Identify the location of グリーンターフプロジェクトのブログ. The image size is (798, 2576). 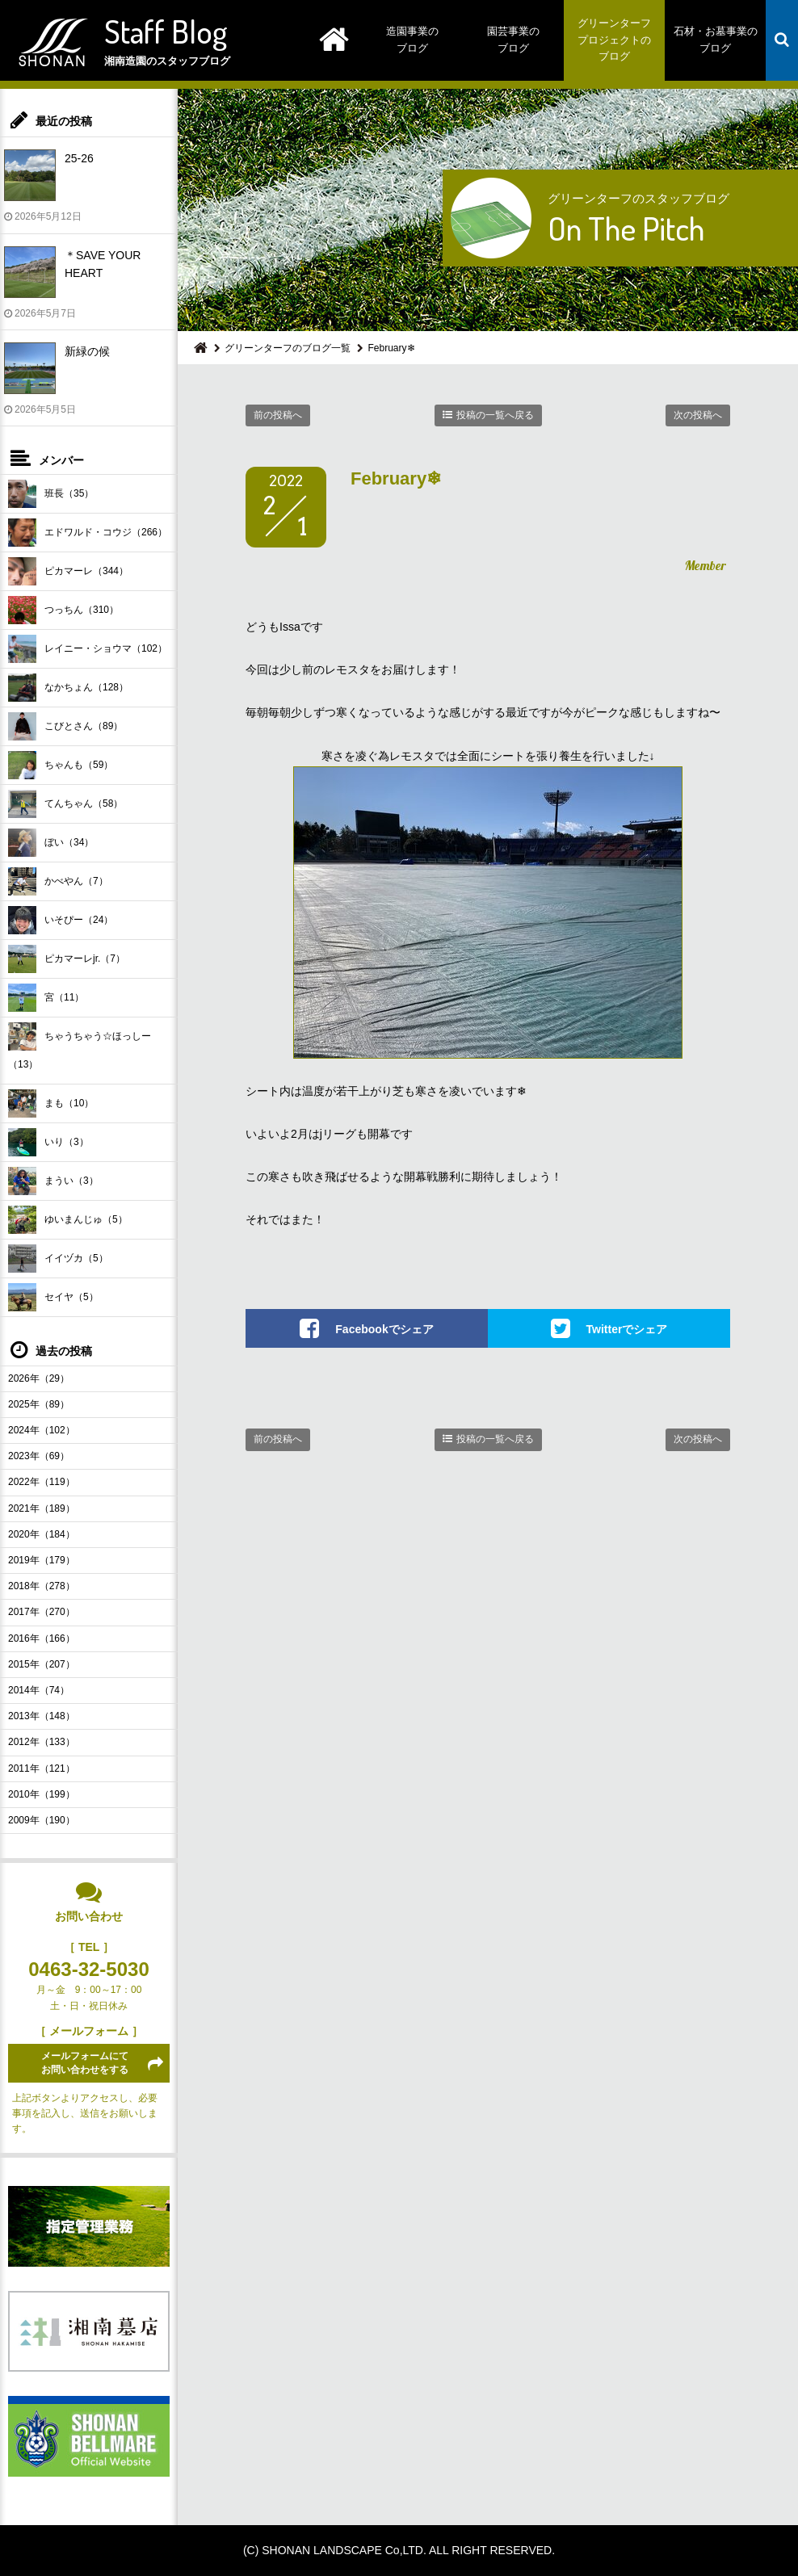
(614, 40).